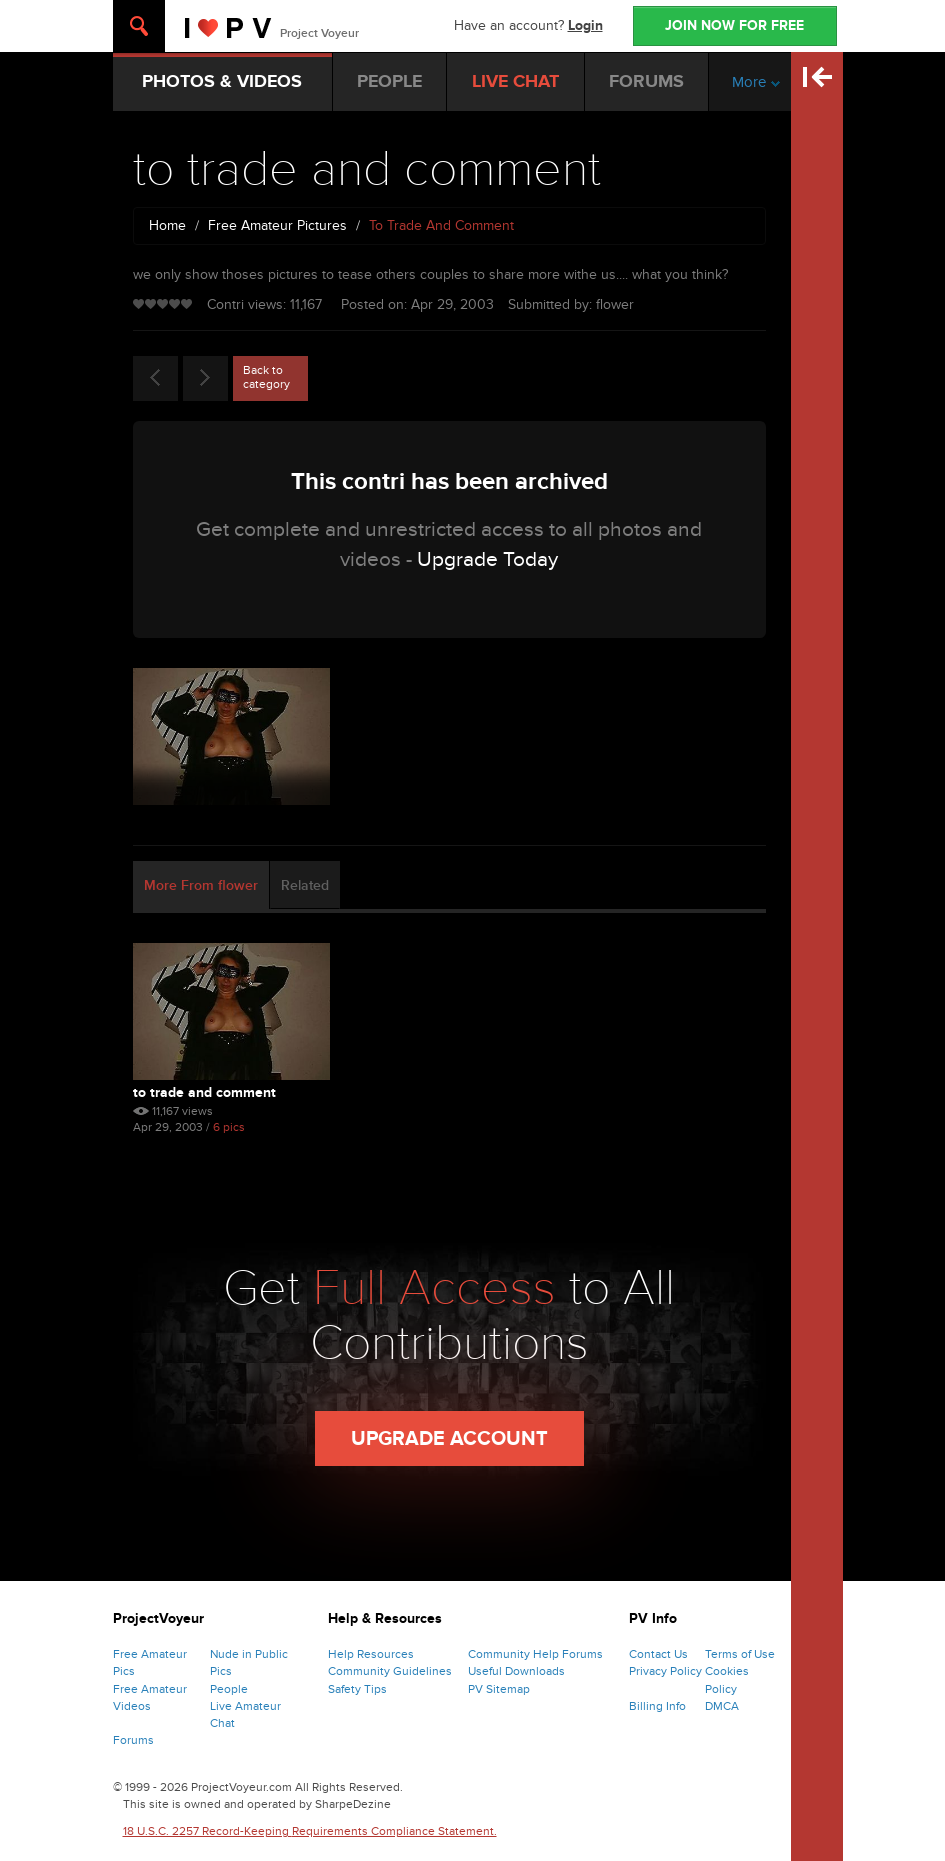 This screenshot has width=945, height=1861. What do you see at coordinates (371, 1654) in the screenshot?
I see `Help Resources` at bounding box center [371, 1654].